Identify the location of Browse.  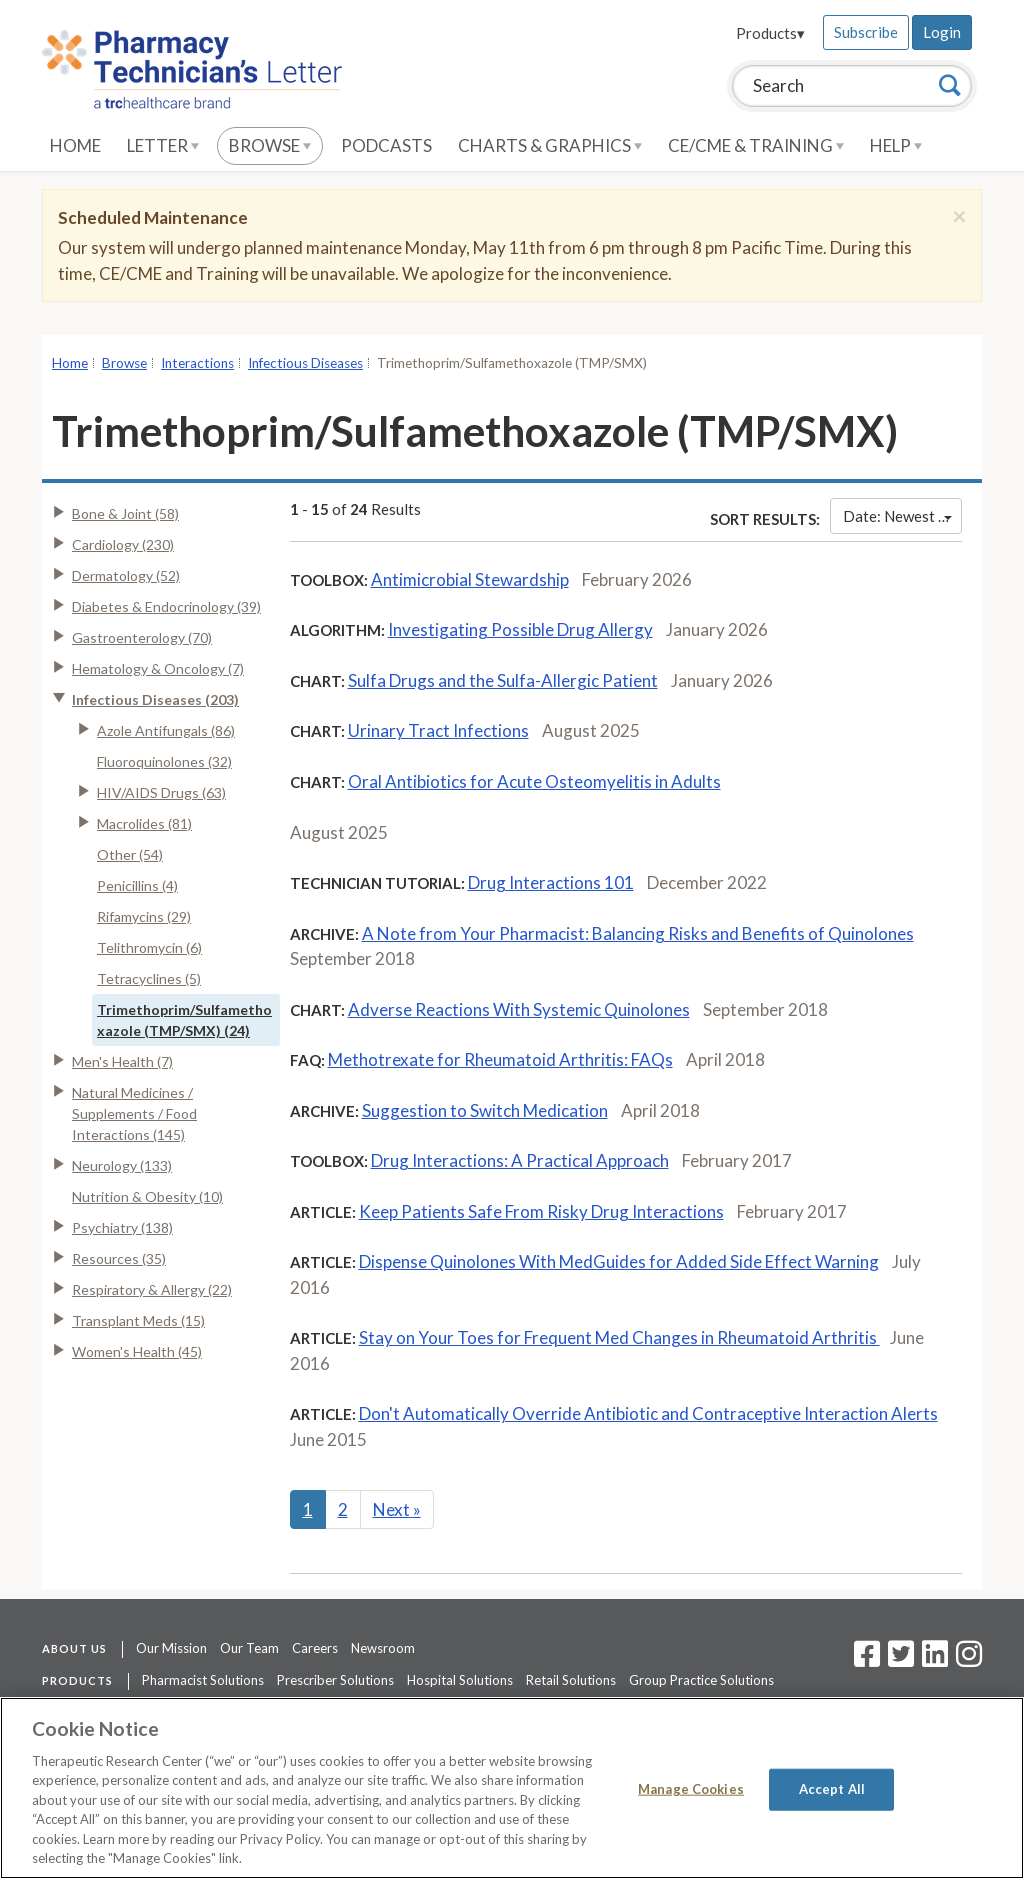
(270, 145).